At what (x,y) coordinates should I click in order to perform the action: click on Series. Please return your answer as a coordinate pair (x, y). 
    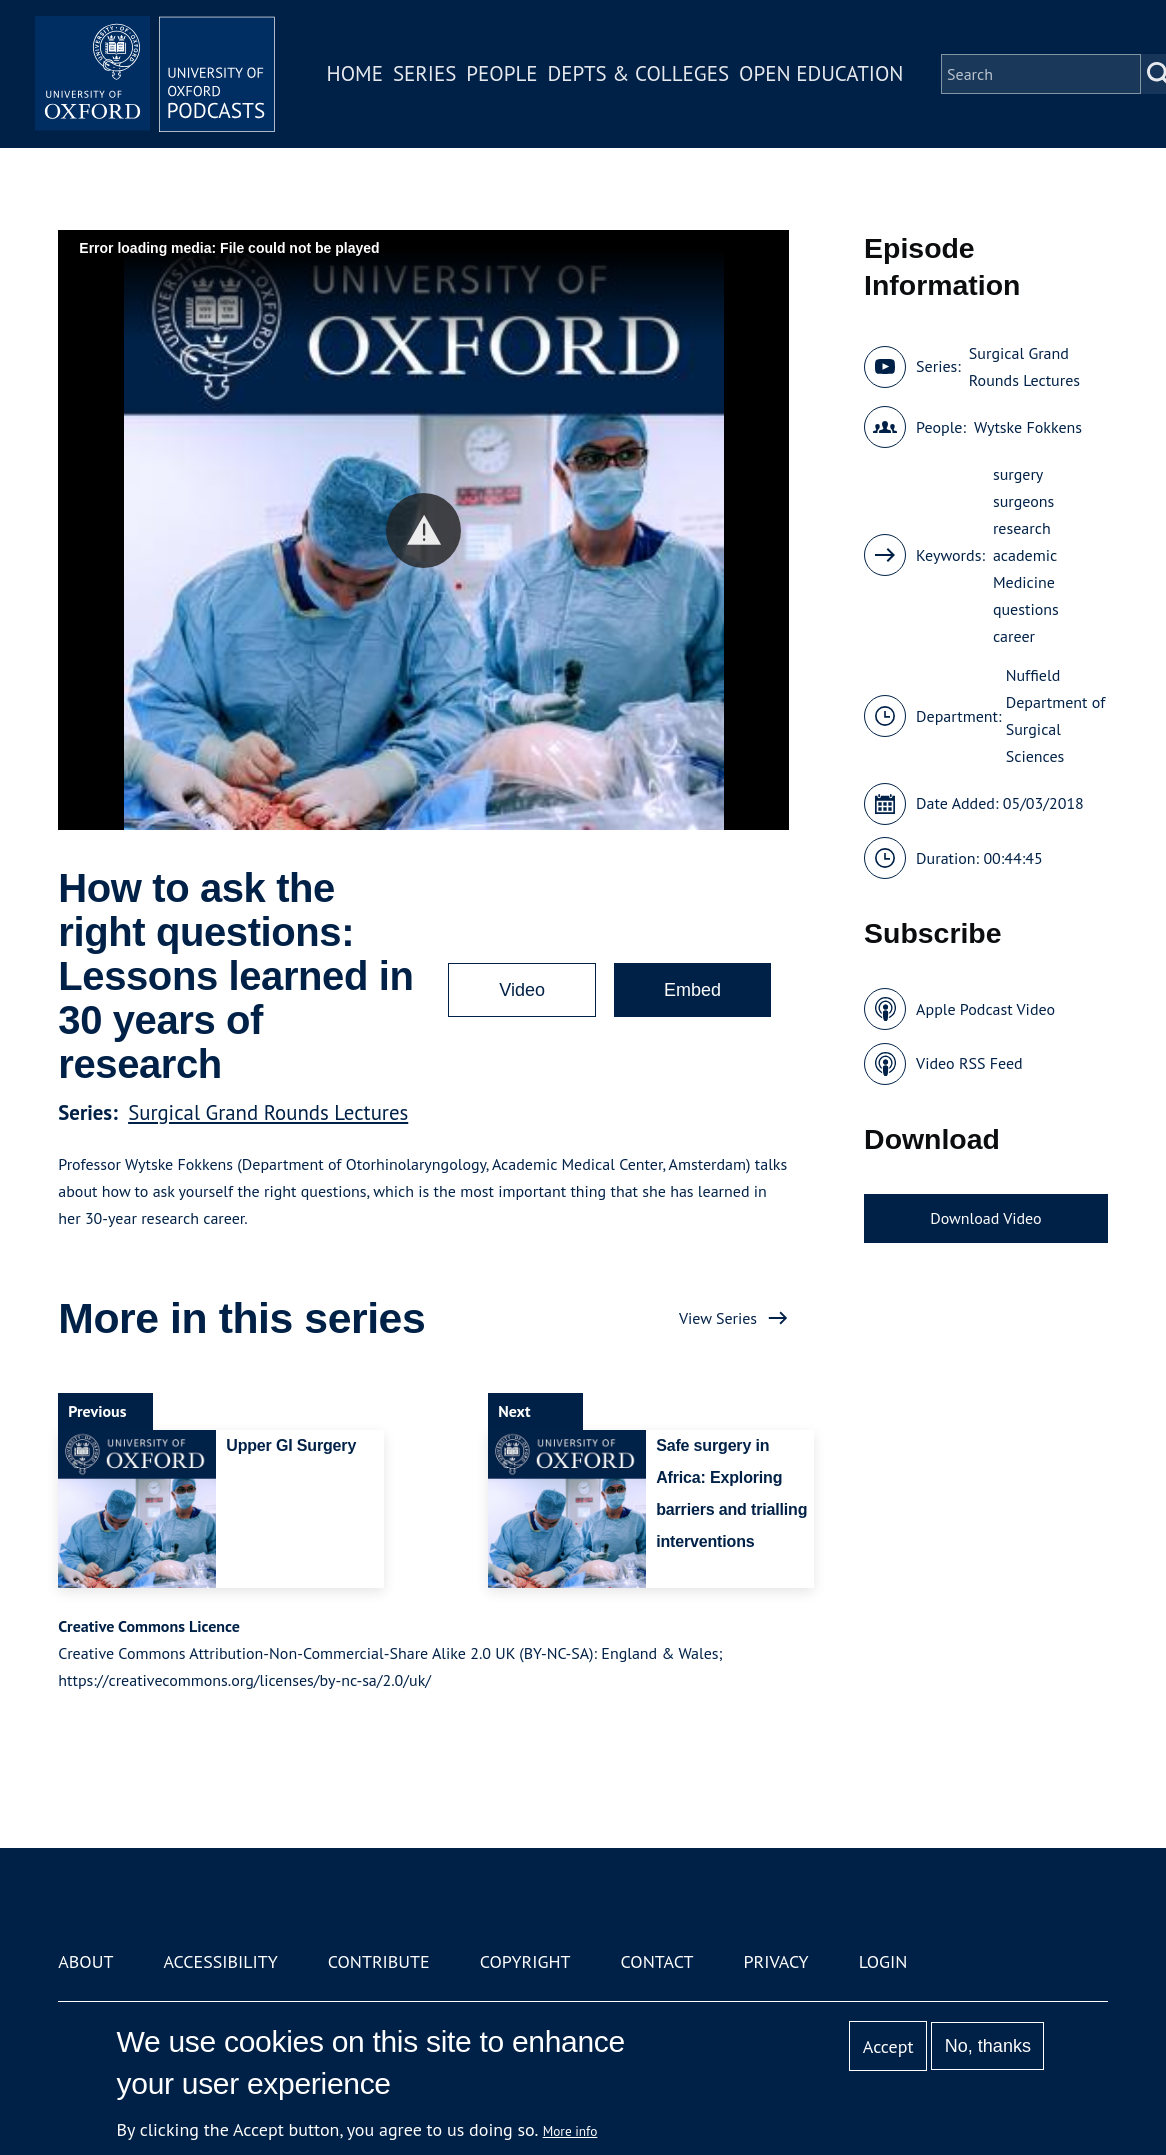
    Looking at the image, I should click on (424, 73).